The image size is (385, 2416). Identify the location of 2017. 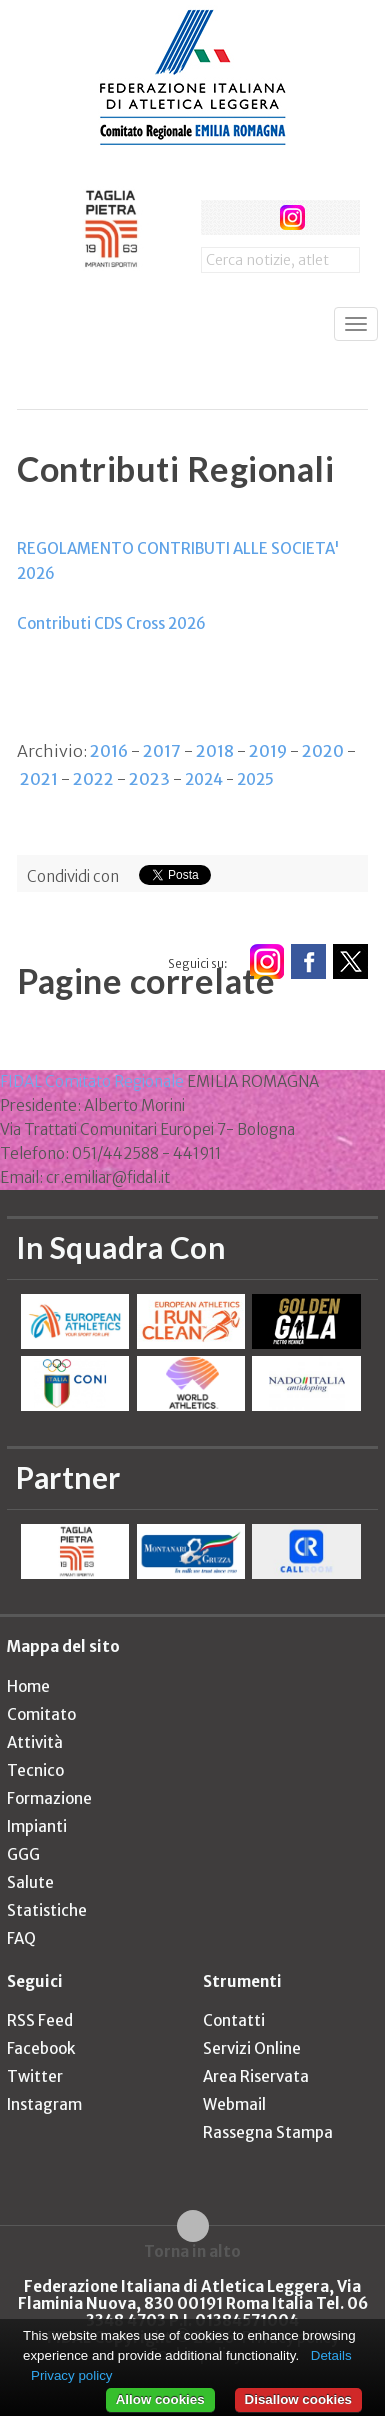
(162, 751).